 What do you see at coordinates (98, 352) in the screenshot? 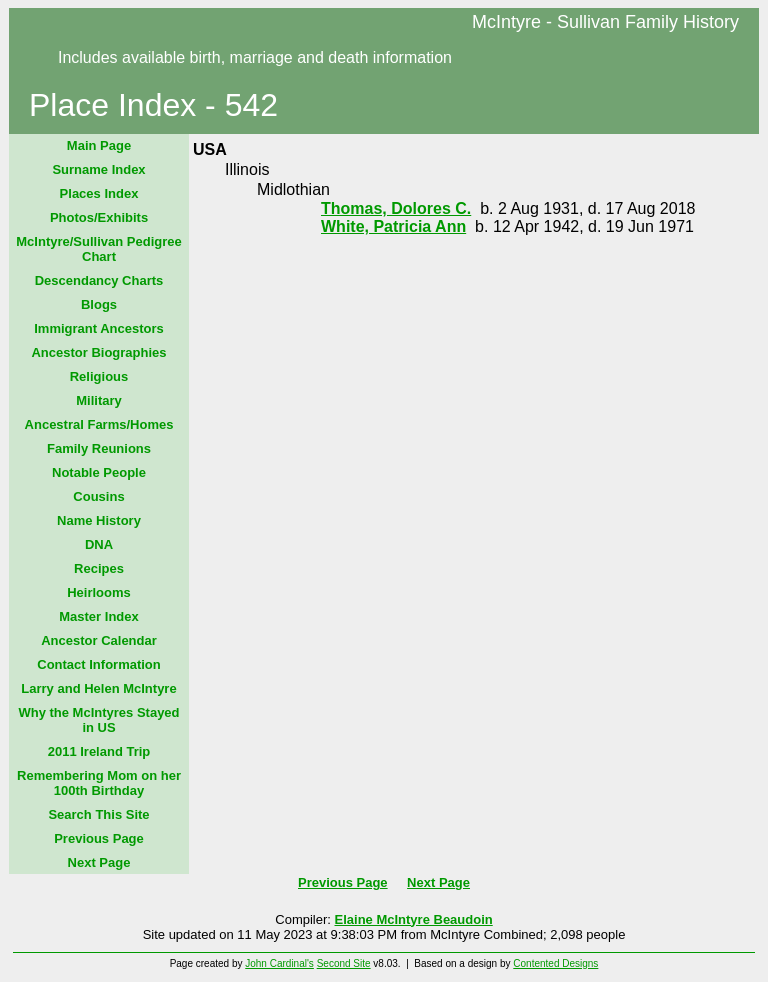
I see `Ancestor Biographies` at bounding box center [98, 352].